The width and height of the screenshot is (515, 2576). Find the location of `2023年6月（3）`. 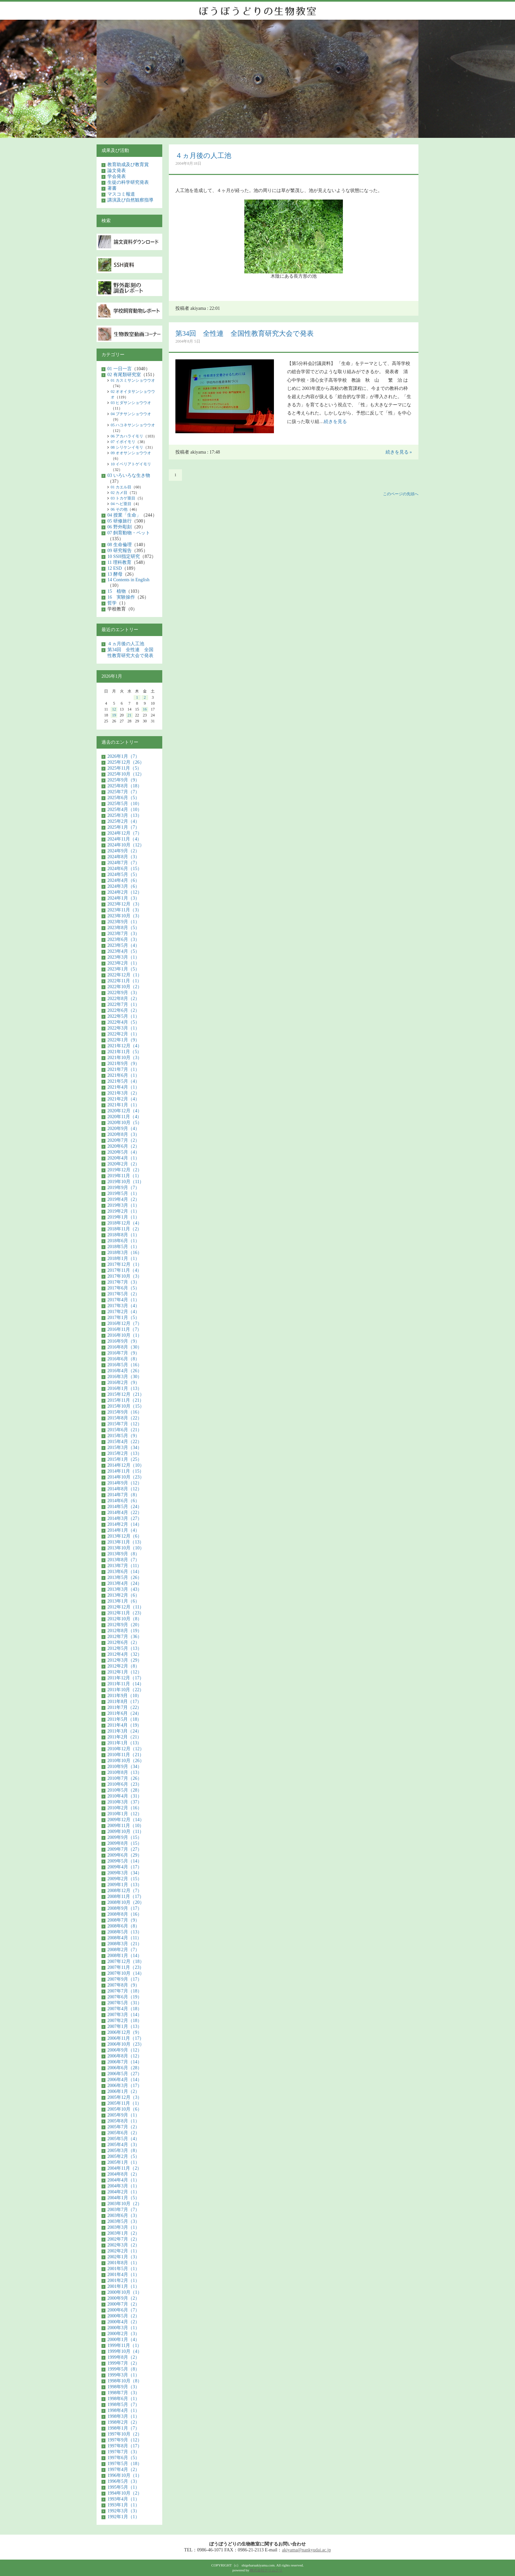

2023年6月（3） is located at coordinates (123, 939).